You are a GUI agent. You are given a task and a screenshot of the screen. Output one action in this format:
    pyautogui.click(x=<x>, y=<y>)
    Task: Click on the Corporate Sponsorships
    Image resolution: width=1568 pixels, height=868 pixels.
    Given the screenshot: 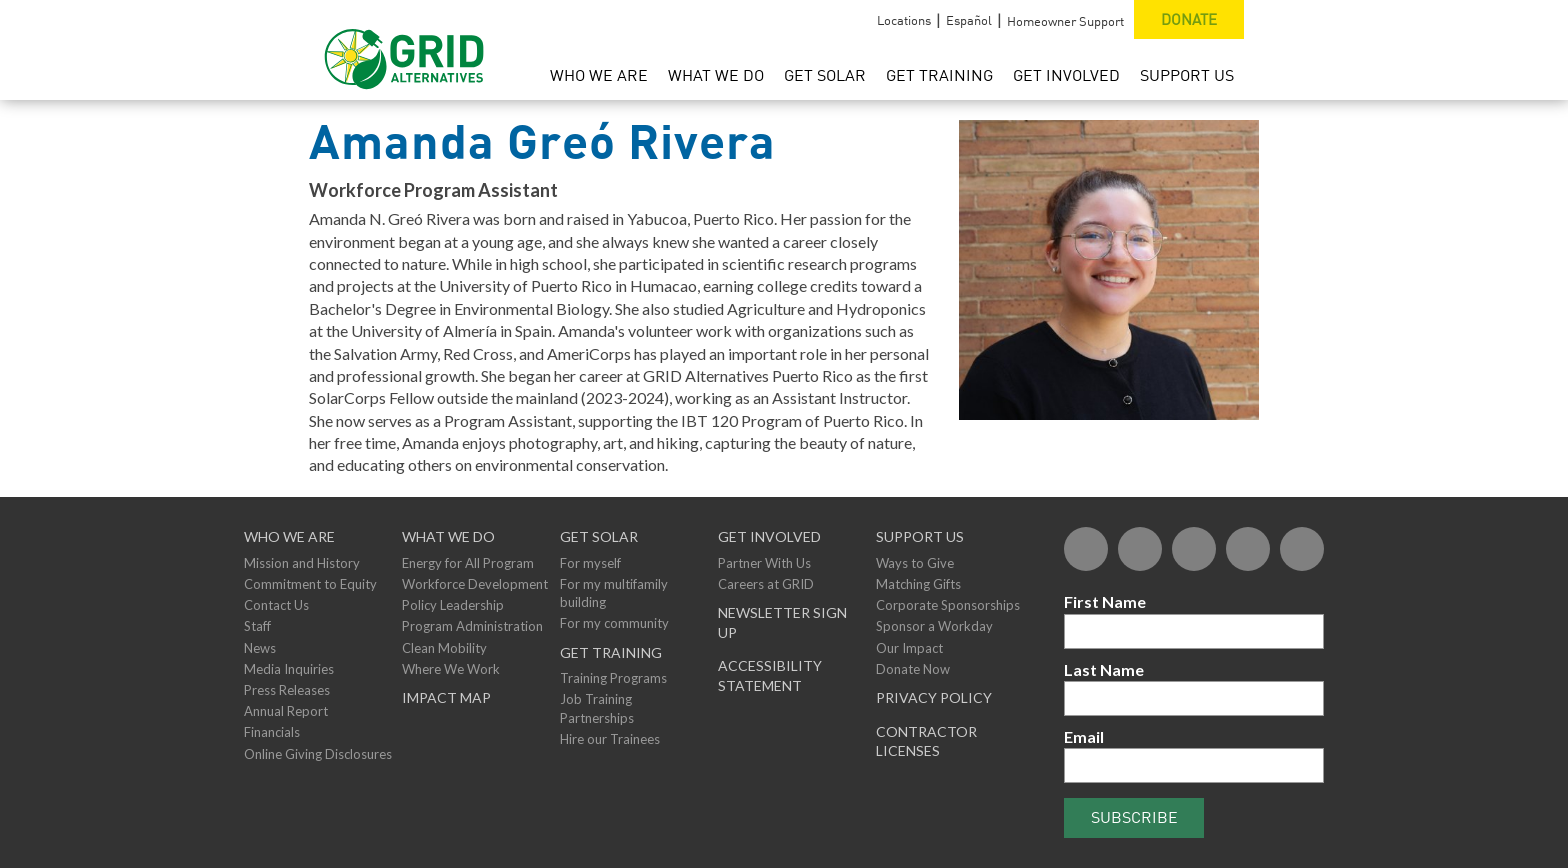 What is the action you would take?
    pyautogui.click(x=948, y=605)
    